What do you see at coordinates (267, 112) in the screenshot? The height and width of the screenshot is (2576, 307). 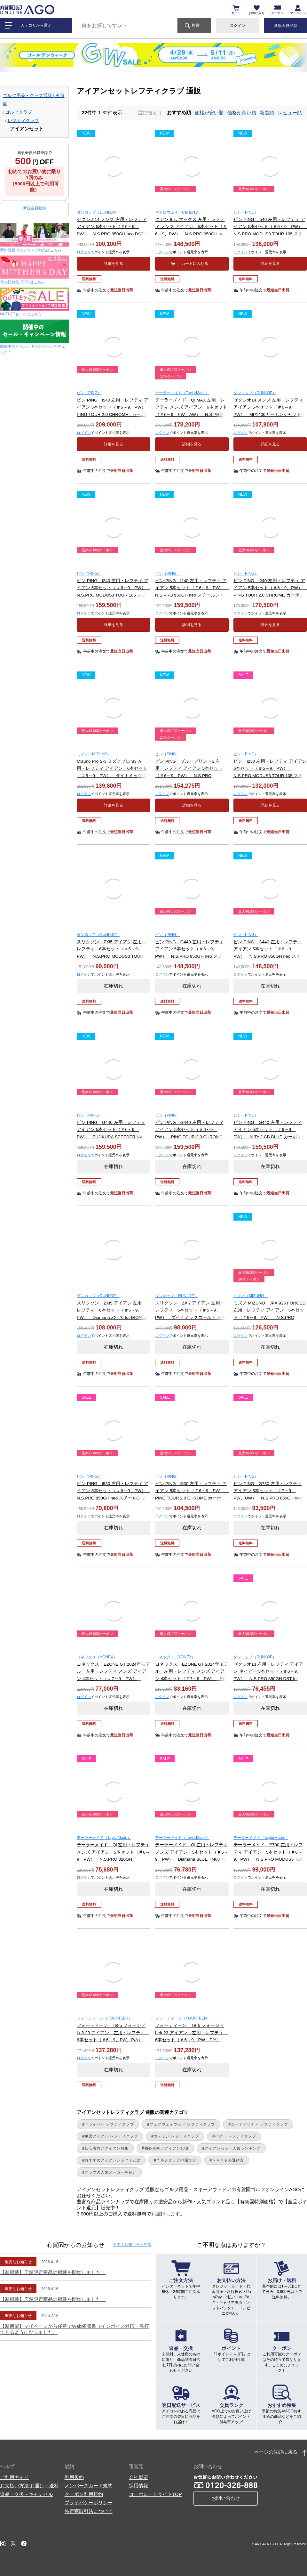 I see `新着順` at bounding box center [267, 112].